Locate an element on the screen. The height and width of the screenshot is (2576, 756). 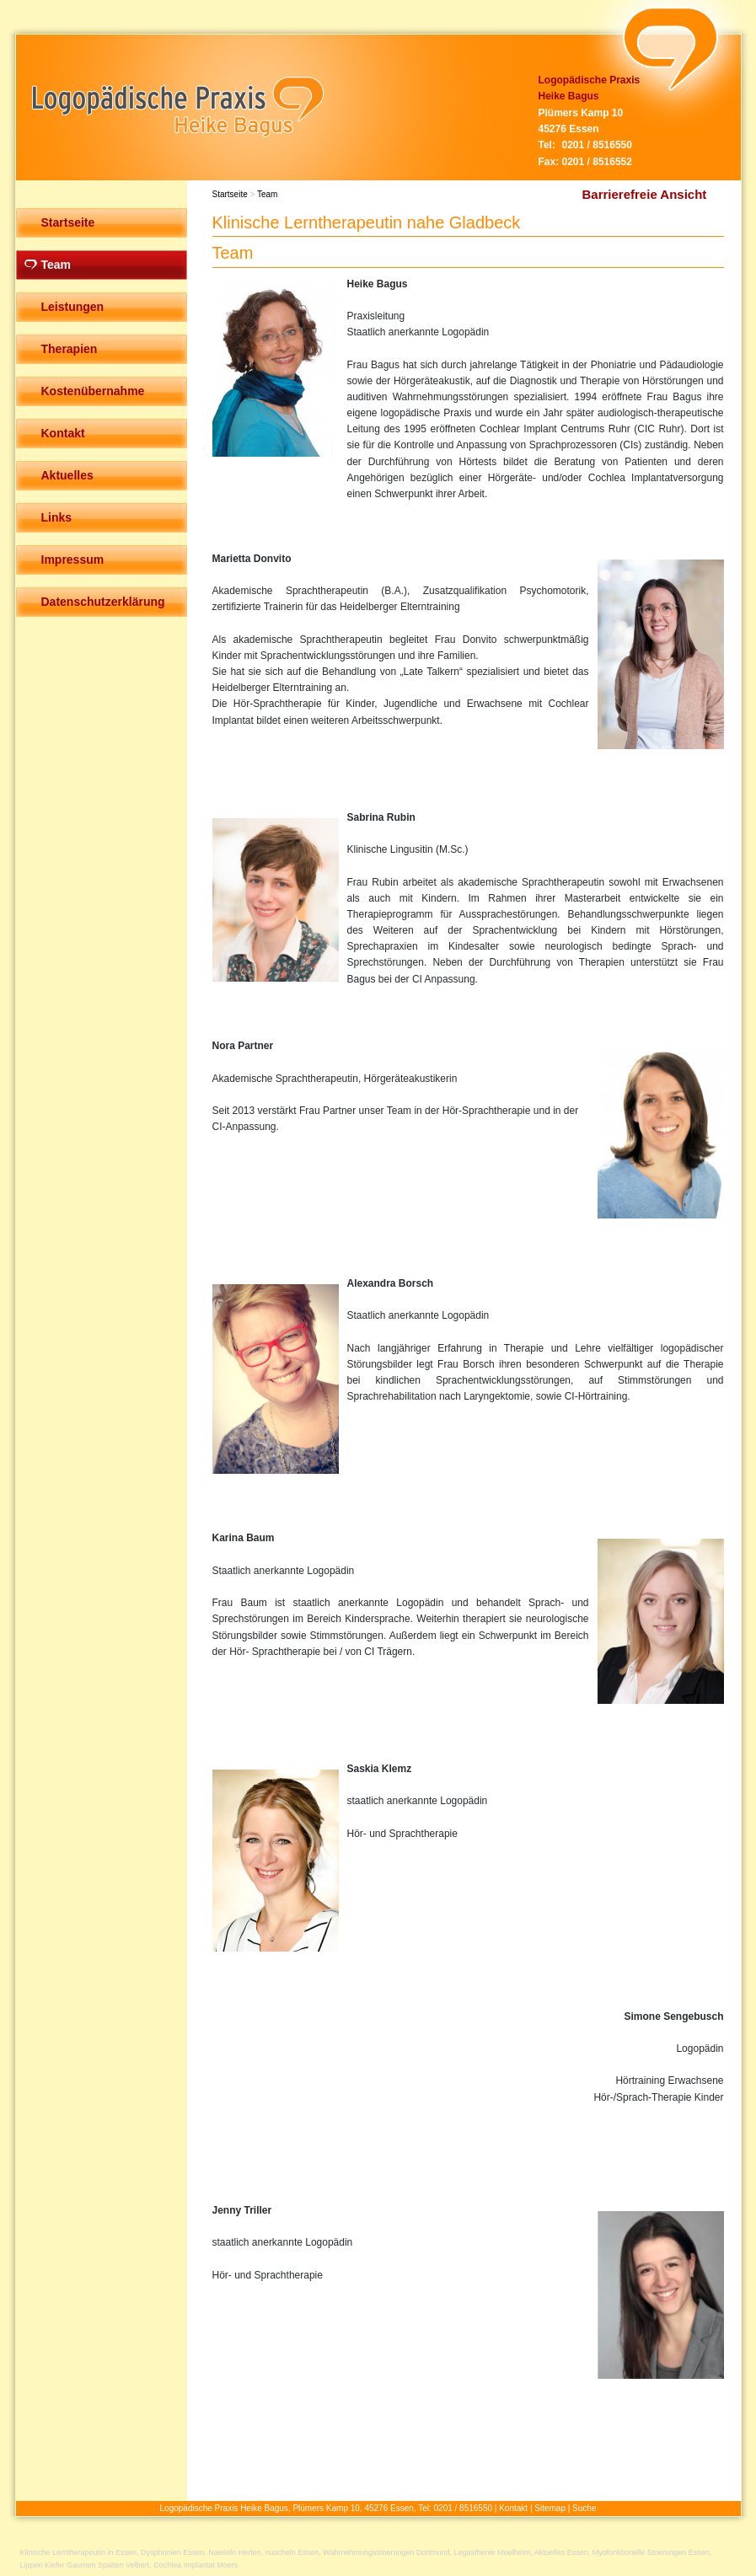
Klinische Lerntherapeutin in Essen is located at coordinates (78, 2552).